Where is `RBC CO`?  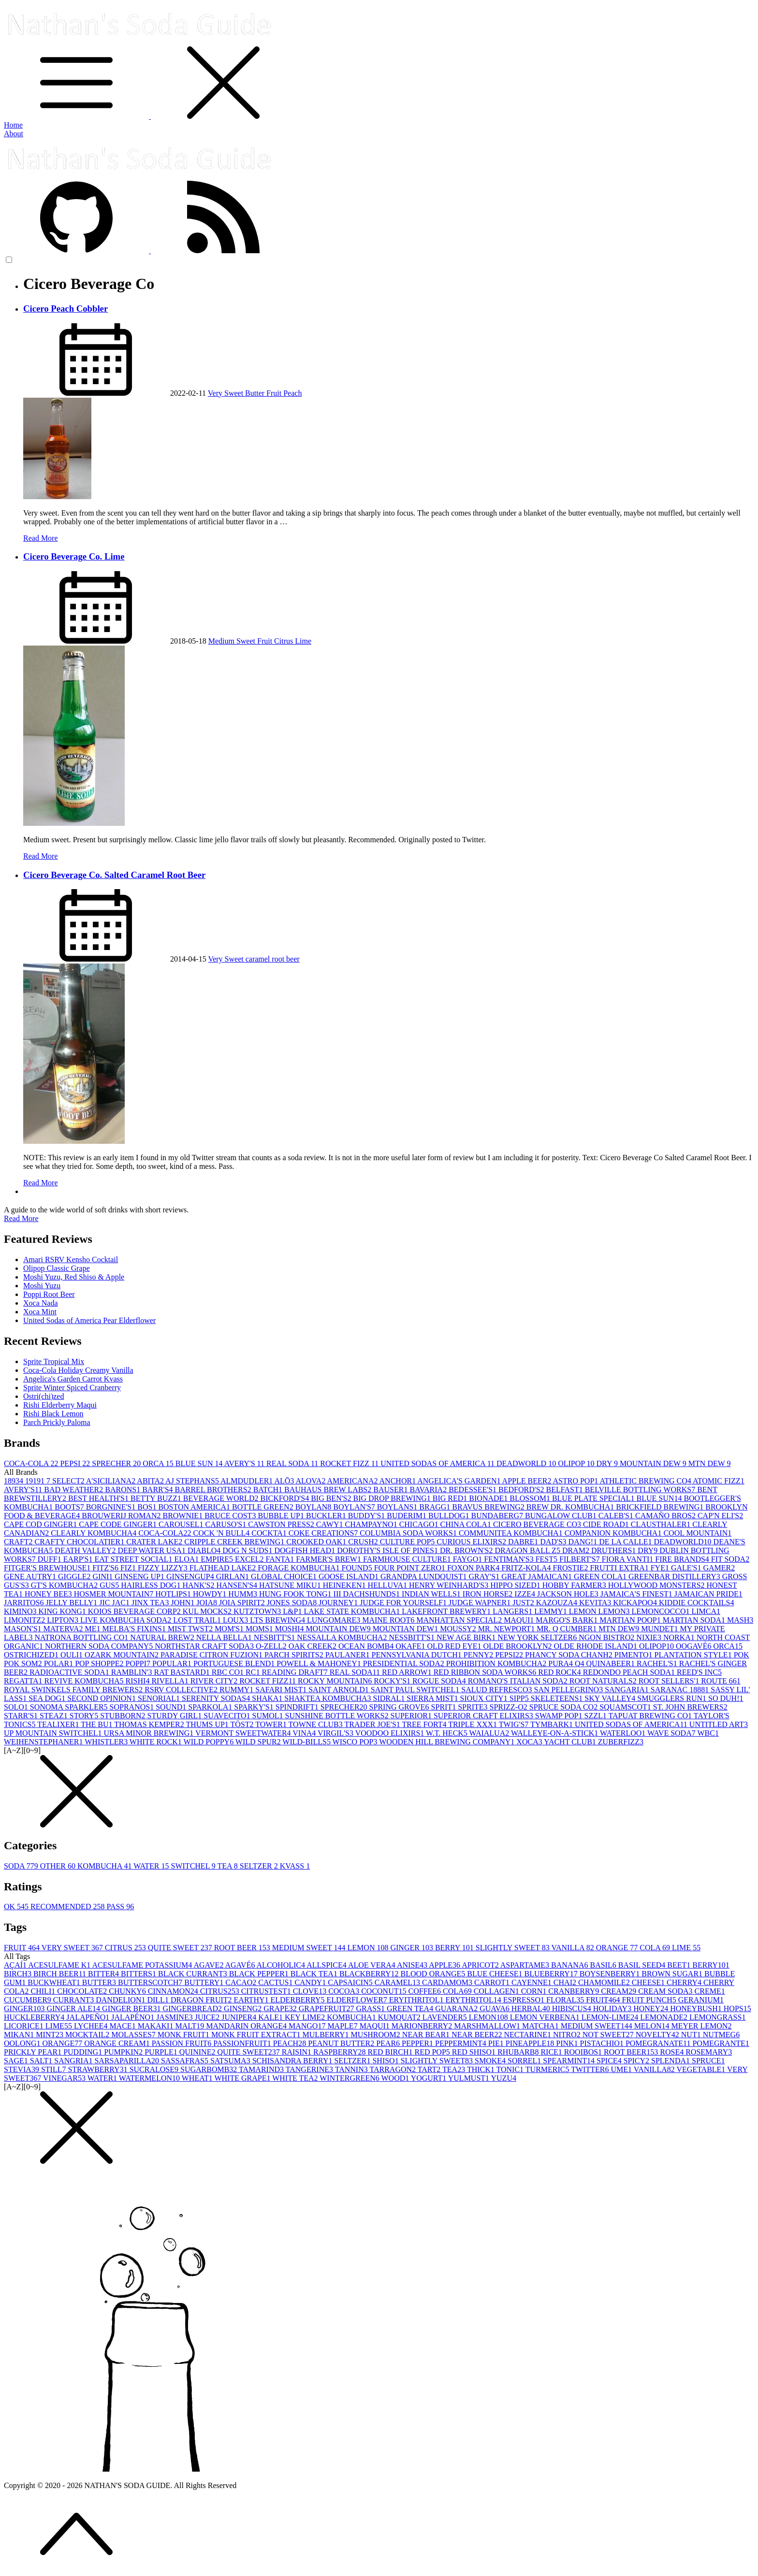 RBC CO is located at coordinates (229, 1672).